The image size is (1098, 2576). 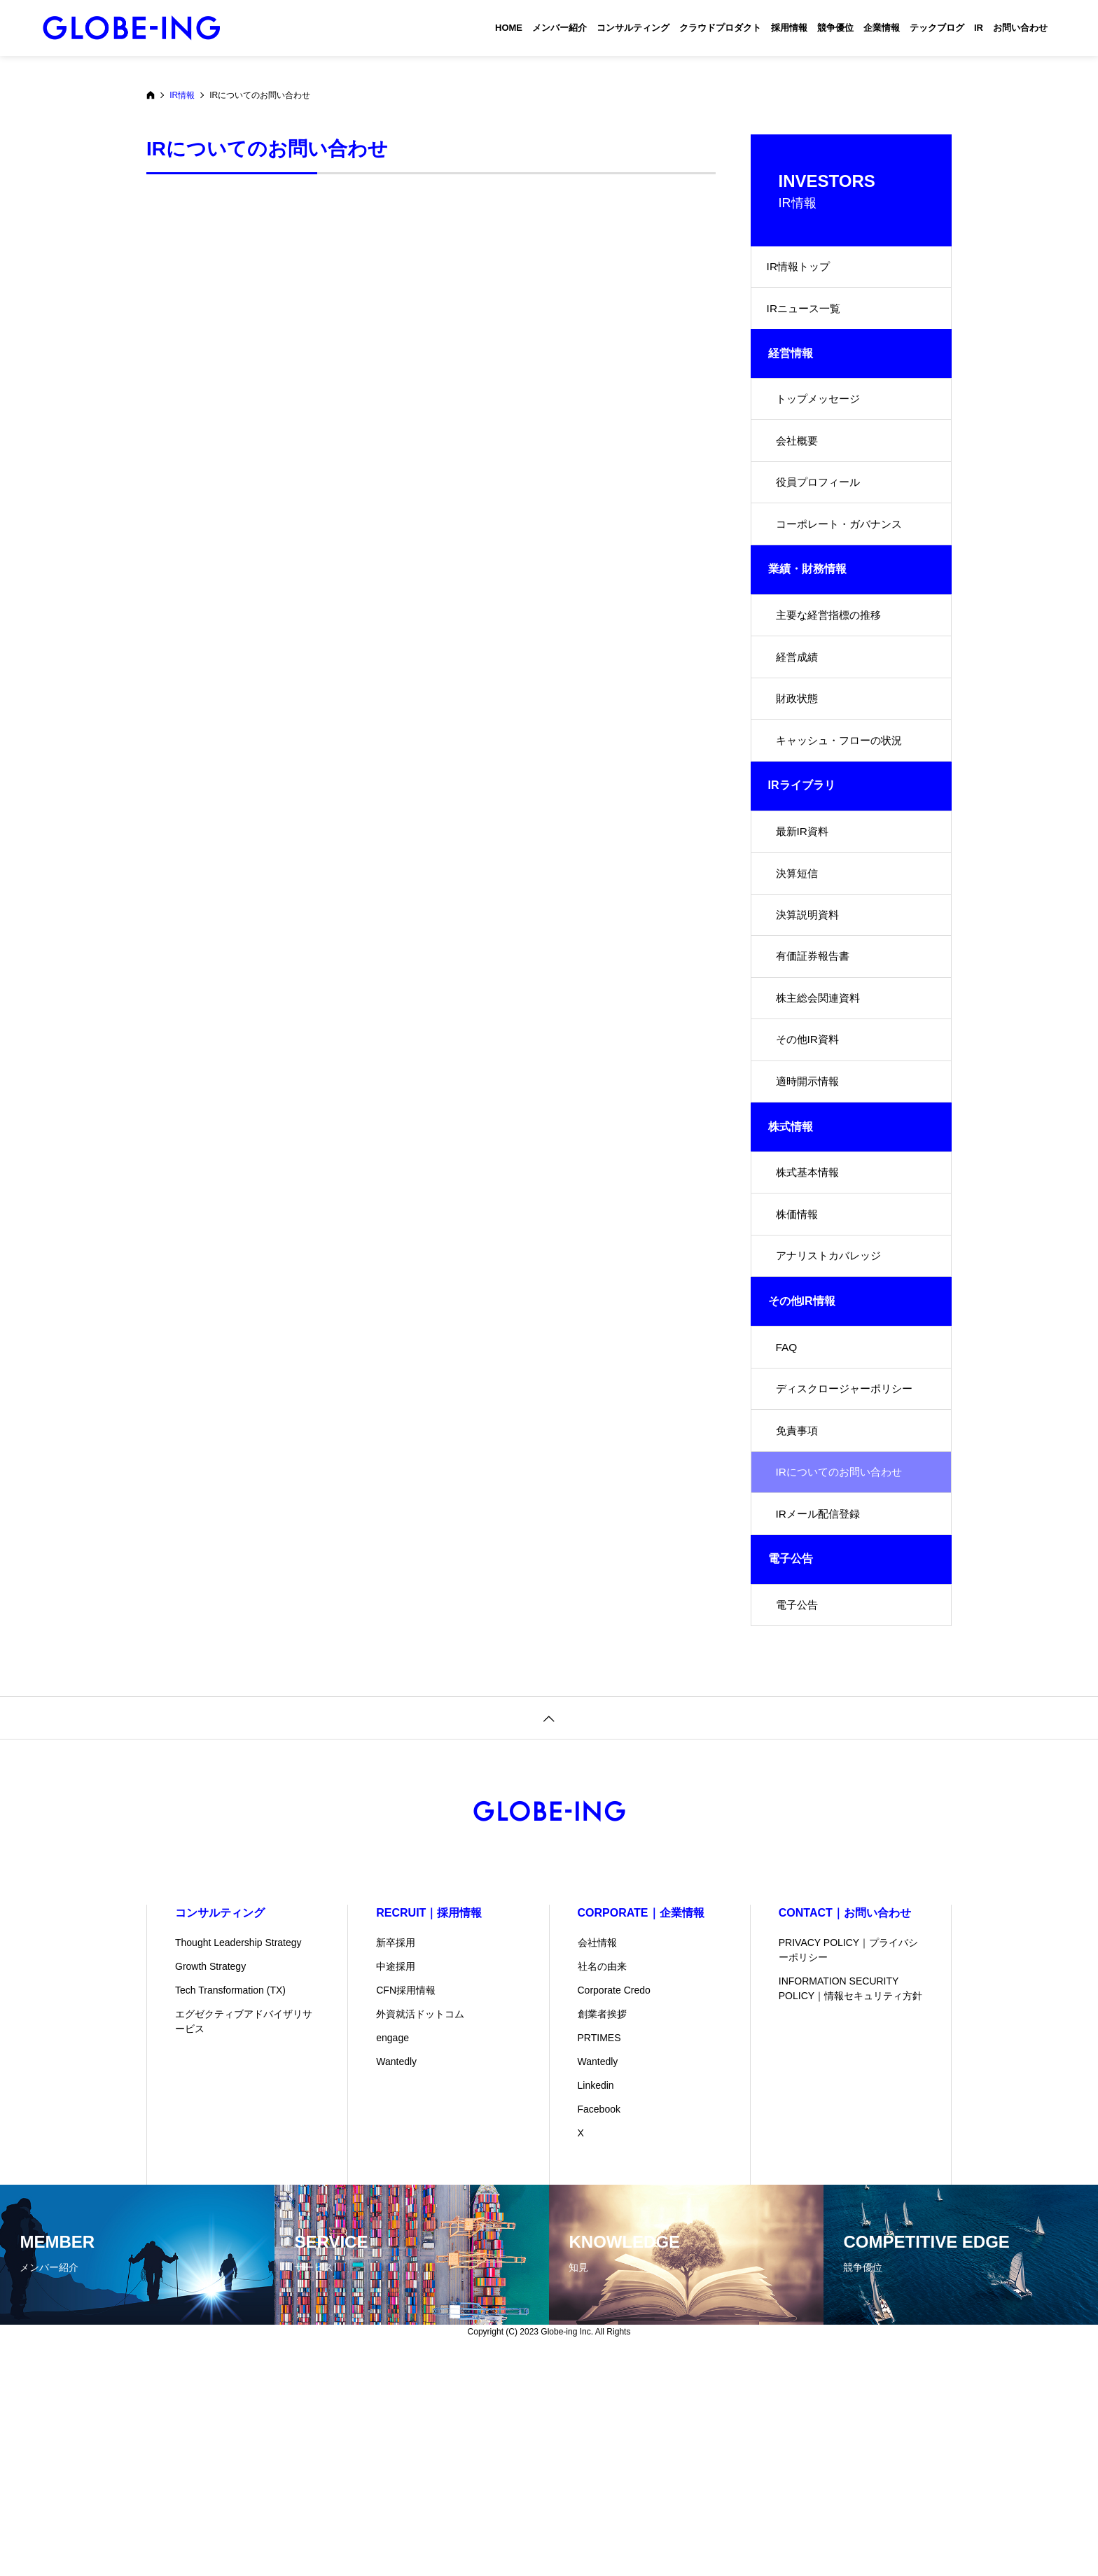 What do you see at coordinates (420, 2224) in the screenshot?
I see `外資就活ドットコム` at bounding box center [420, 2224].